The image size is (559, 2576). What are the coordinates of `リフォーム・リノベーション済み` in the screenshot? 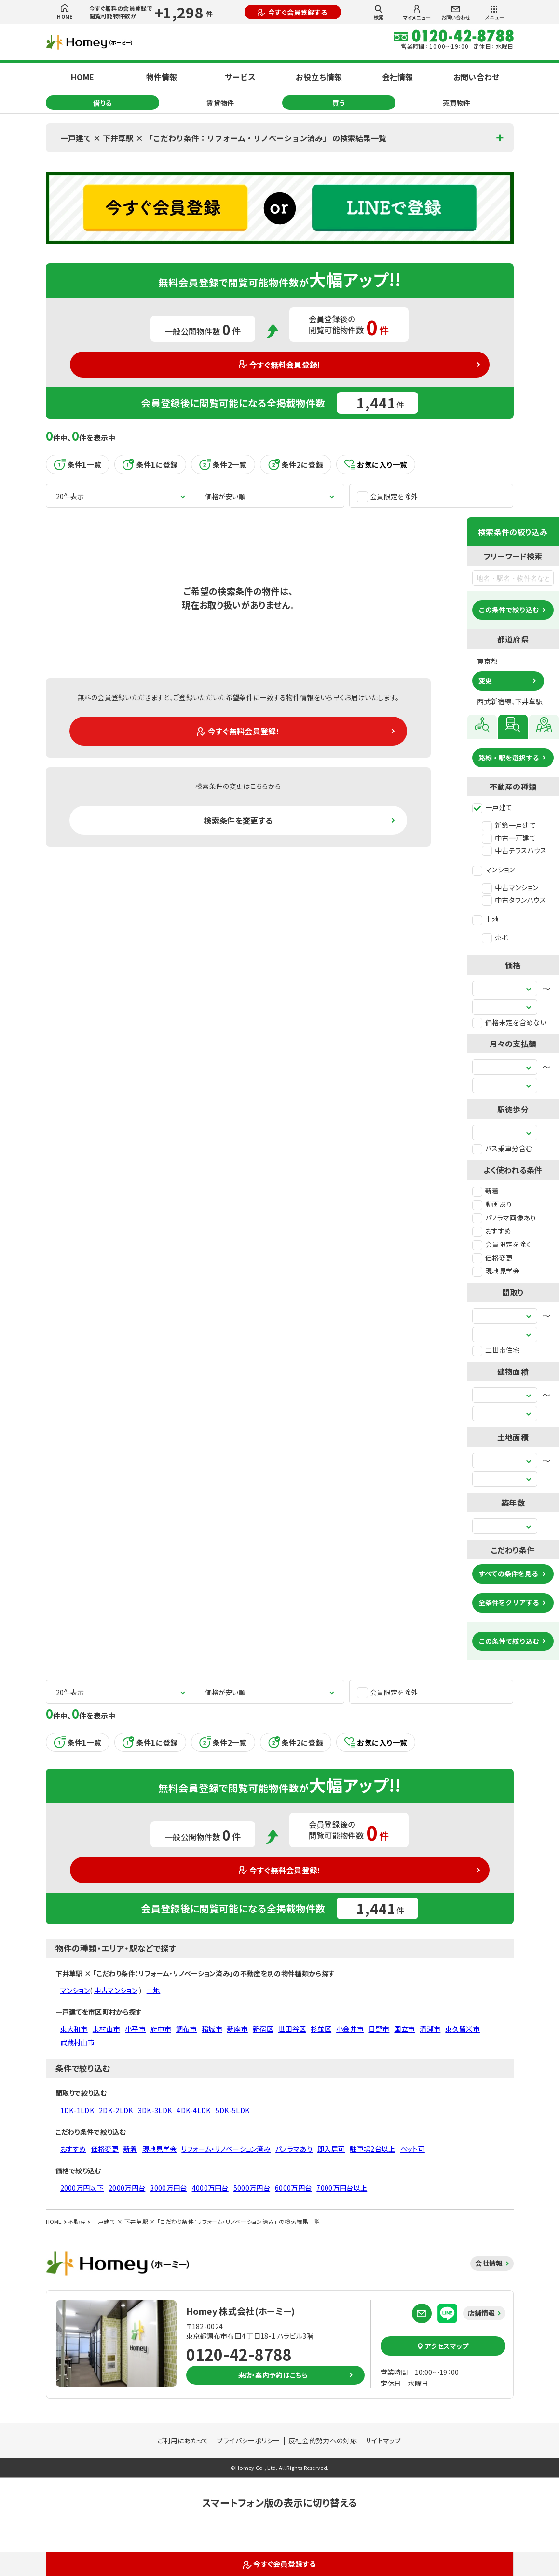 It's located at (226, 2149).